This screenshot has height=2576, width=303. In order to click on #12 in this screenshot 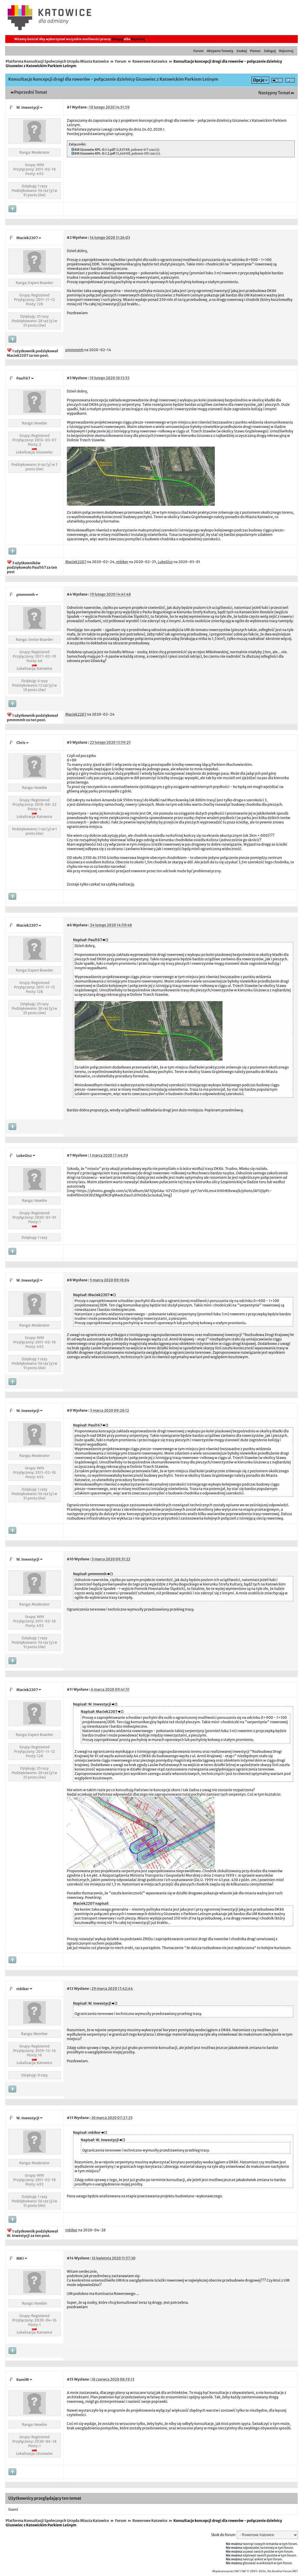, I will do `click(70, 1988)`.